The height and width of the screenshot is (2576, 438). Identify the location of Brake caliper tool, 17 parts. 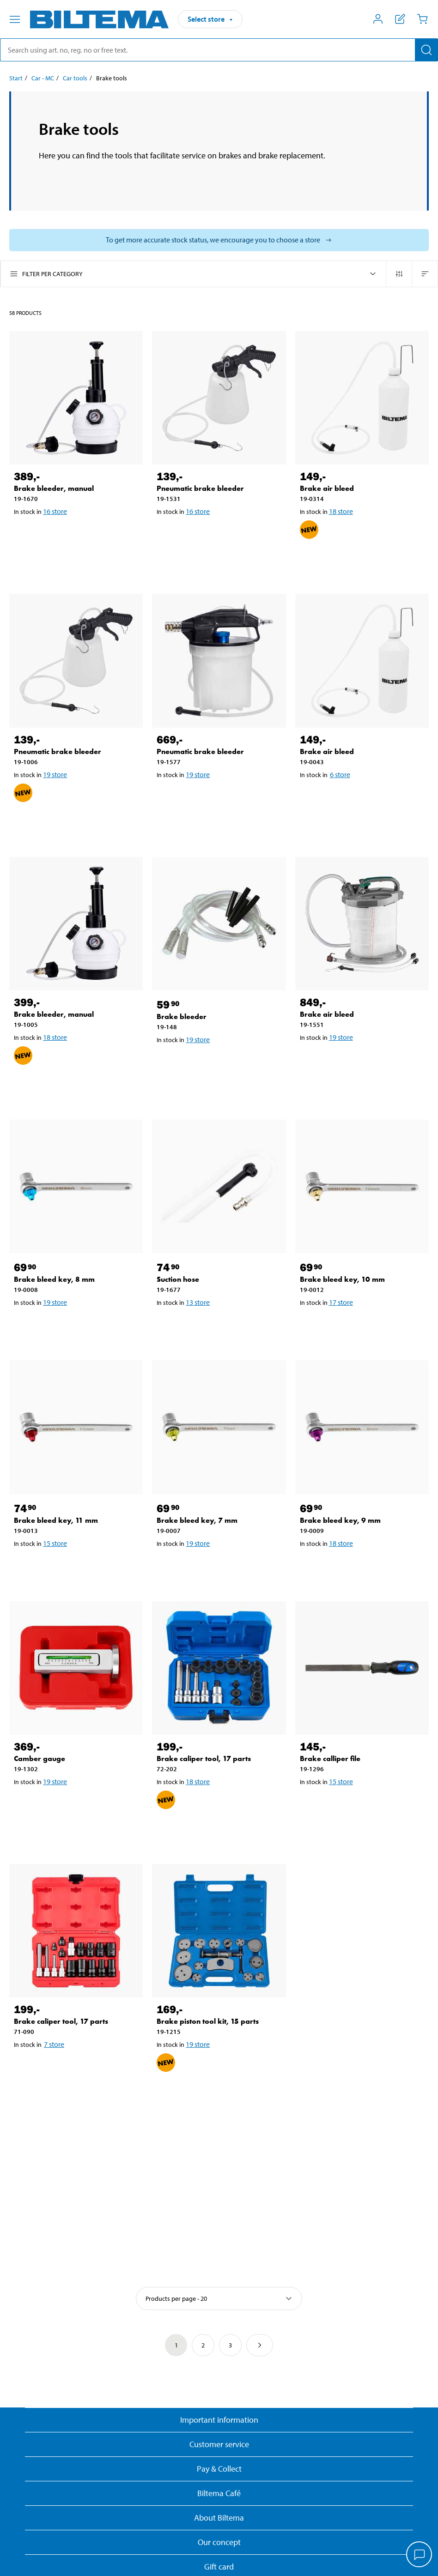
(204, 1758).